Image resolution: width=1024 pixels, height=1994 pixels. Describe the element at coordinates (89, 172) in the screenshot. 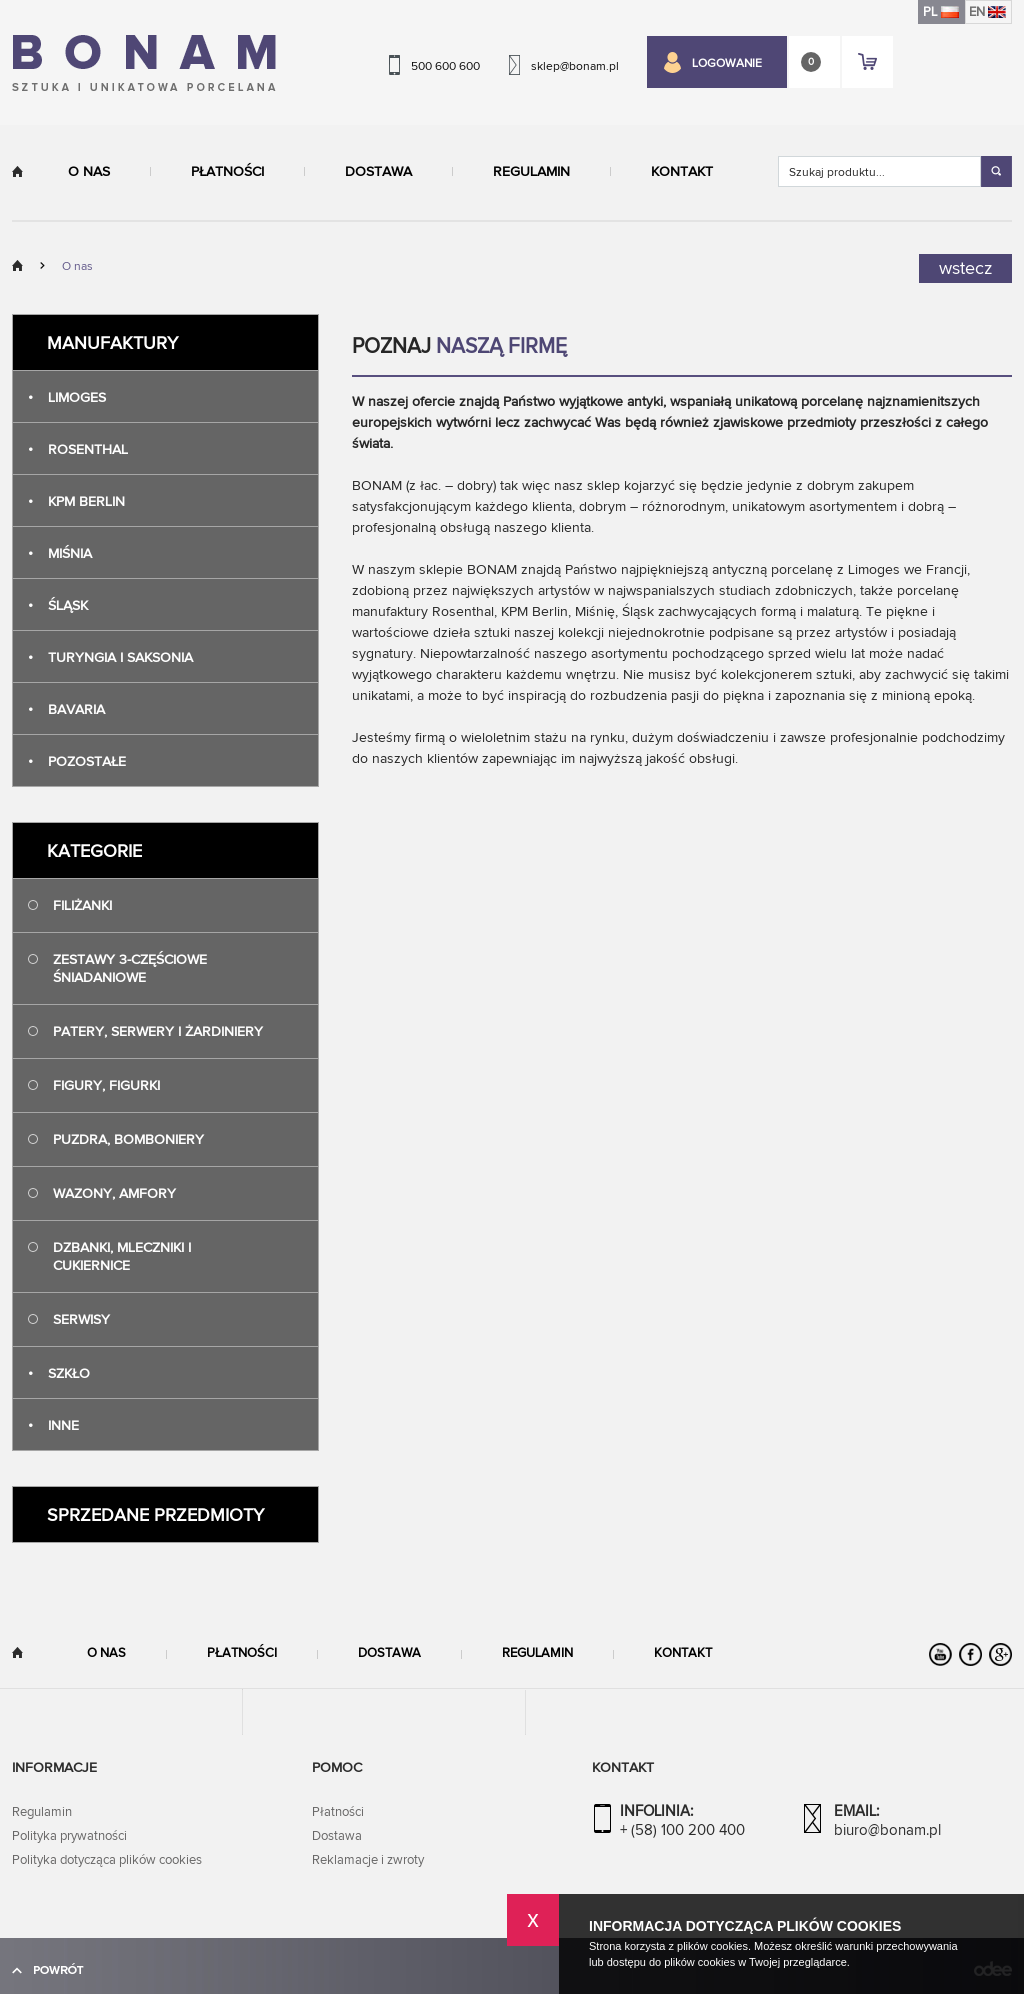

I see `O nas` at that location.